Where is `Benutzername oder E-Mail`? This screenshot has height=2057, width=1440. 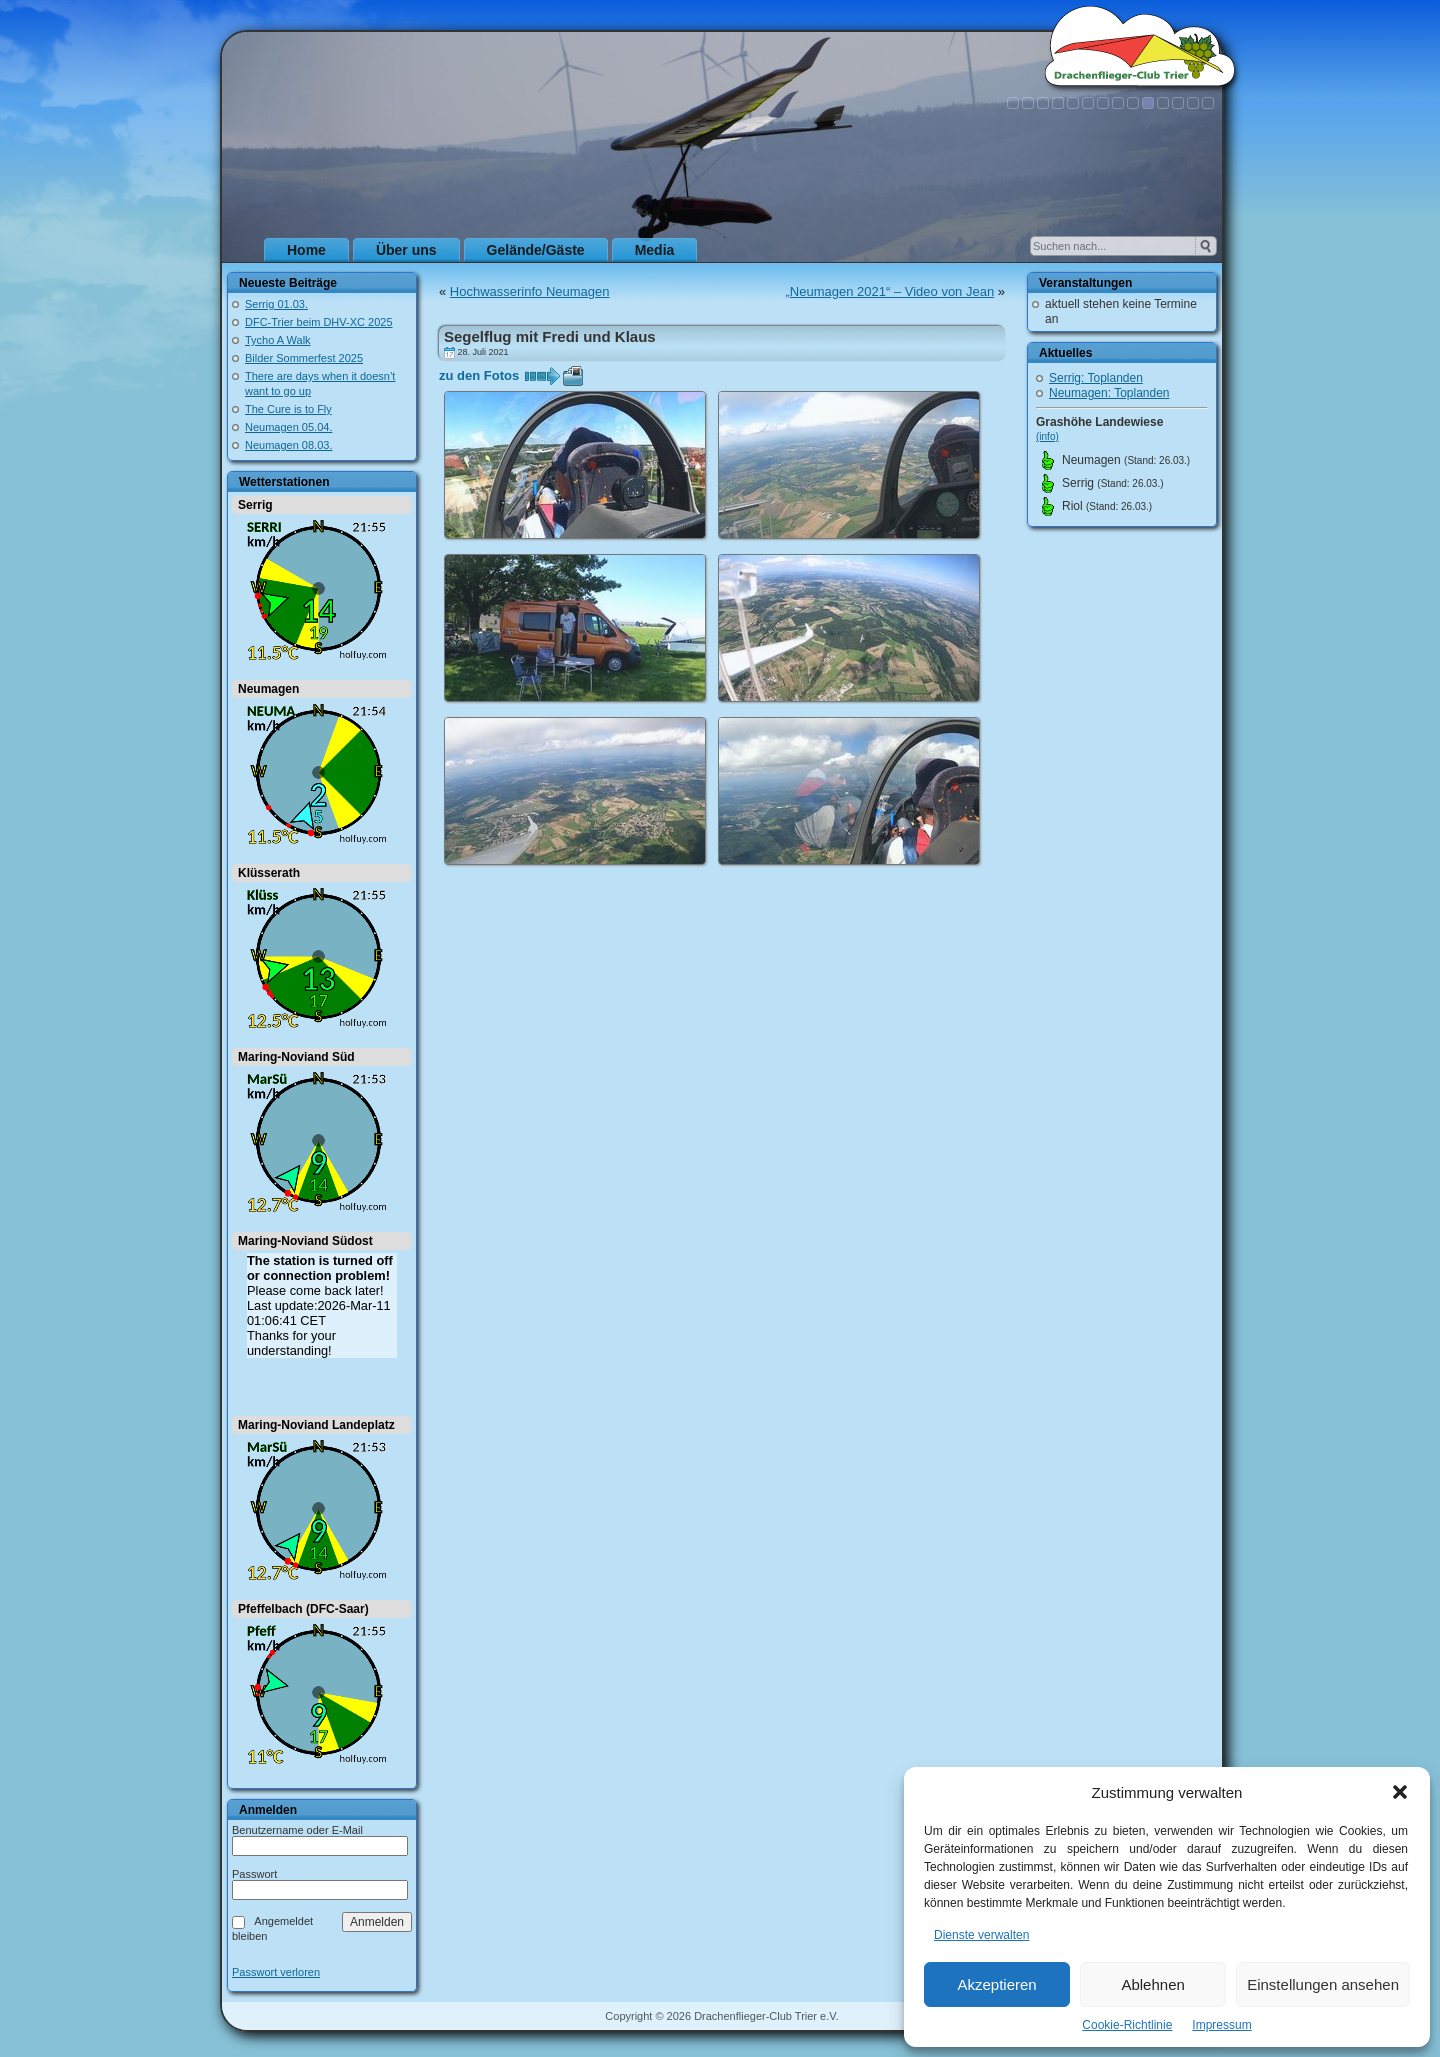
Benutzername oder E-Mail is located at coordinates (297, 1830).